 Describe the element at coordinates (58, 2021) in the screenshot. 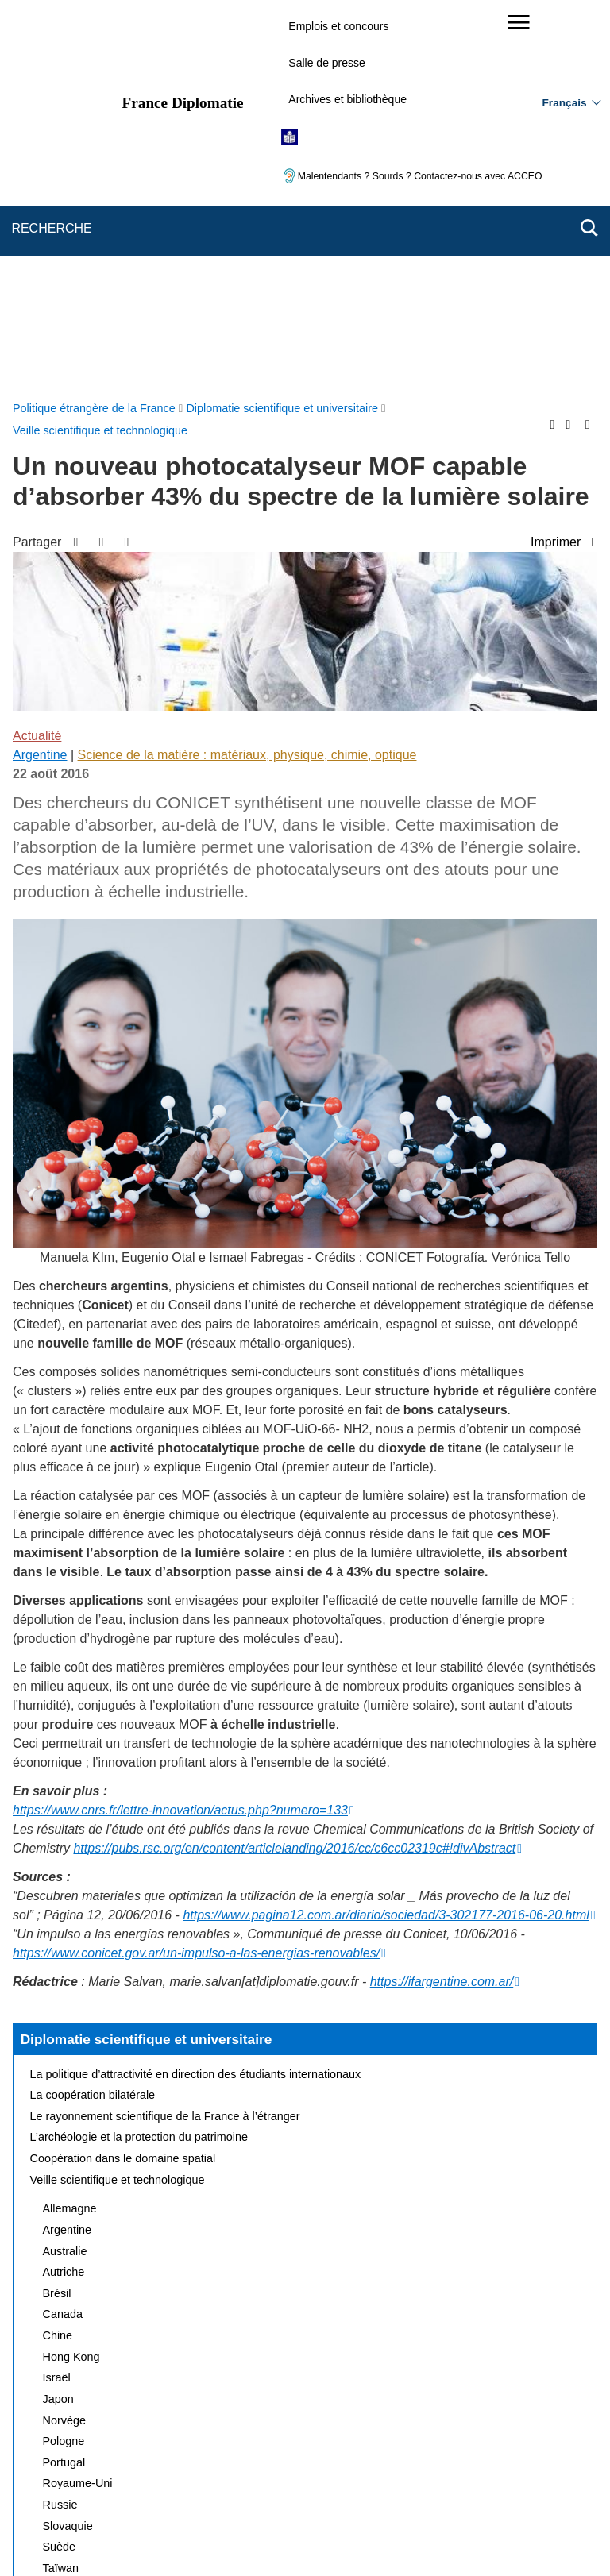

I see `Japon` at that location.